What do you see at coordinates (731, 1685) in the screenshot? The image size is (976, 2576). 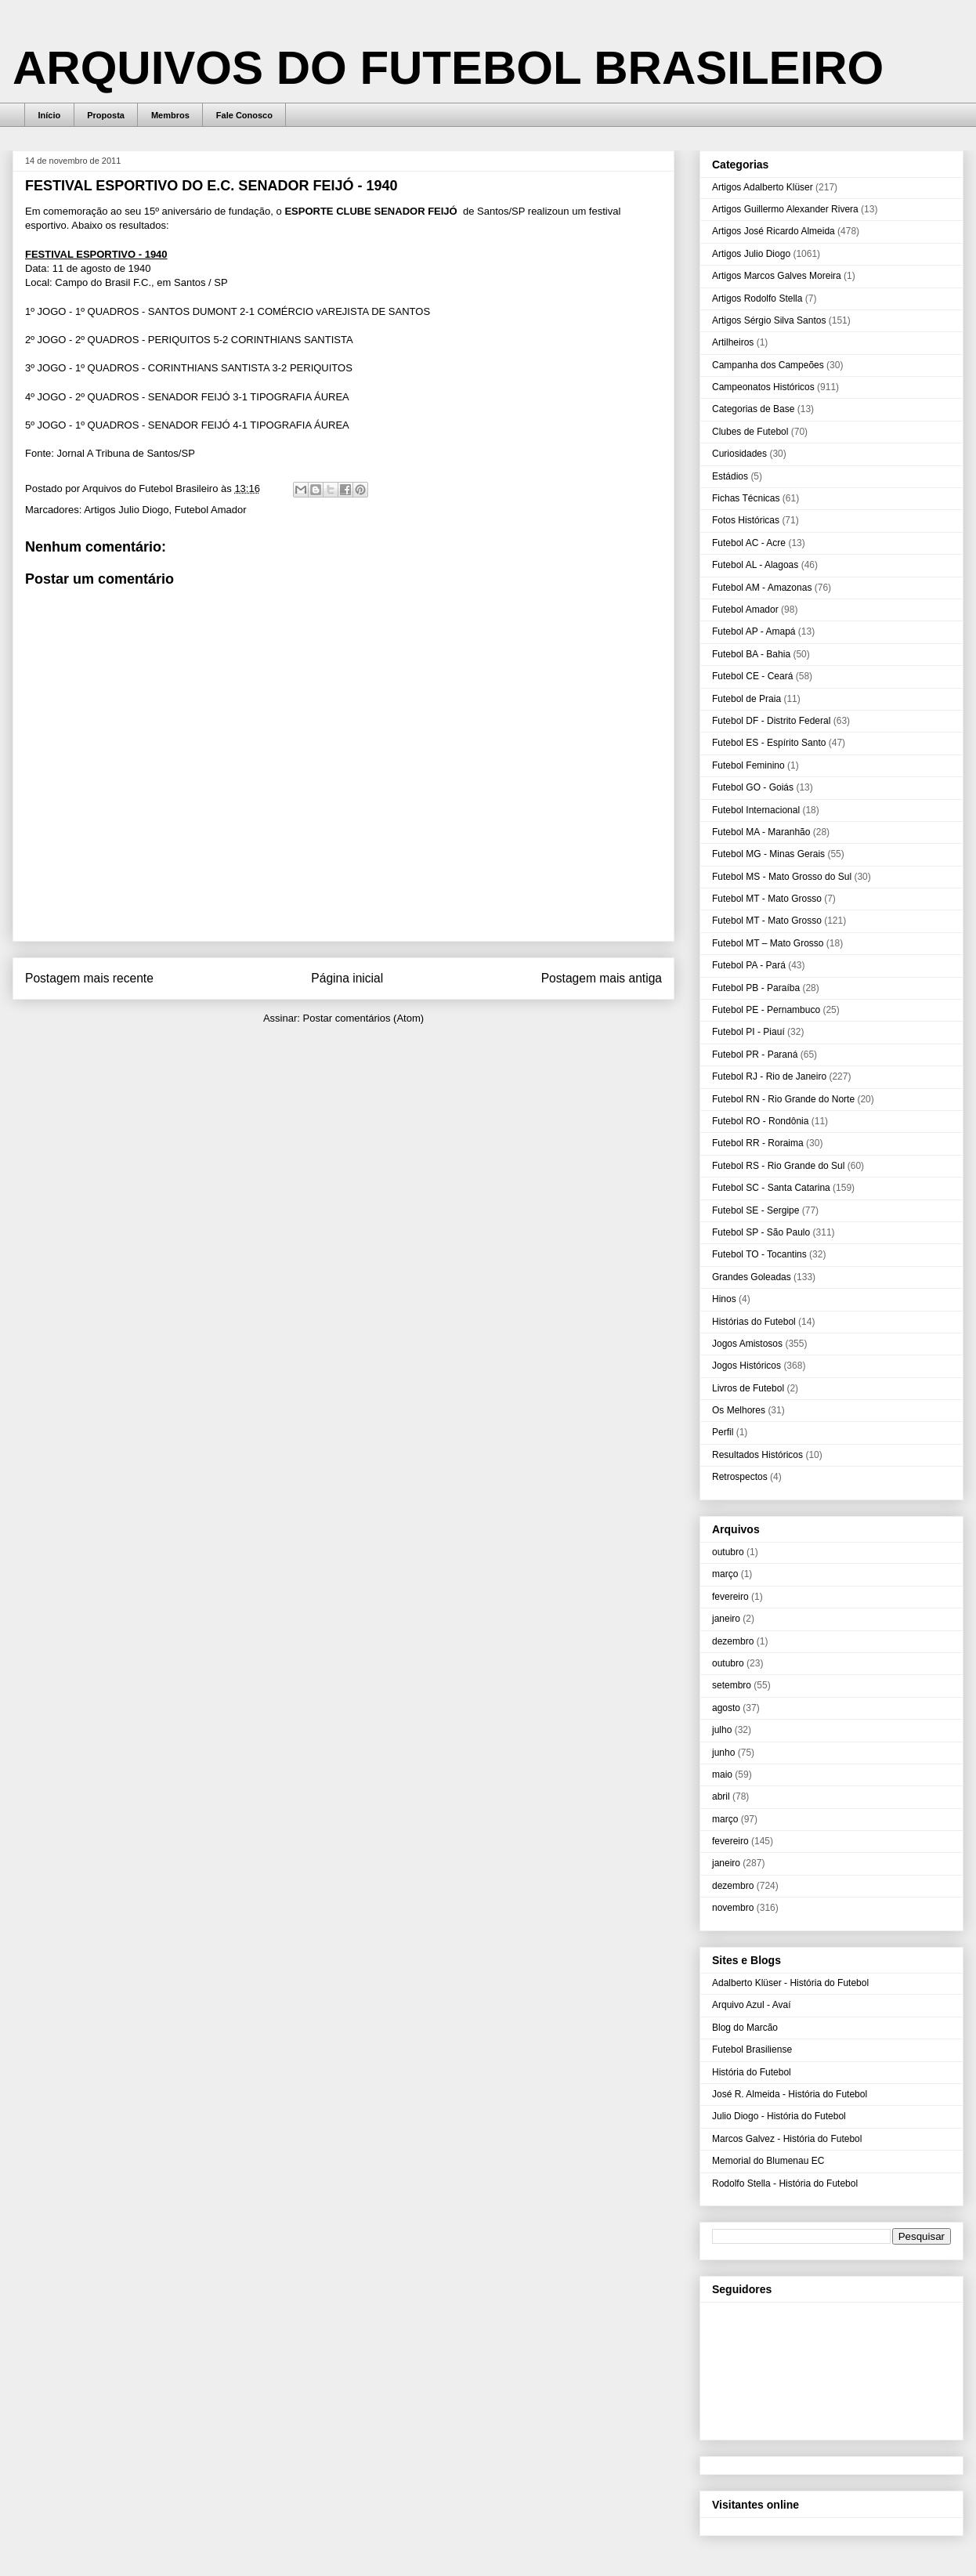 I see `setembro` at bounding box center [731, 1685].